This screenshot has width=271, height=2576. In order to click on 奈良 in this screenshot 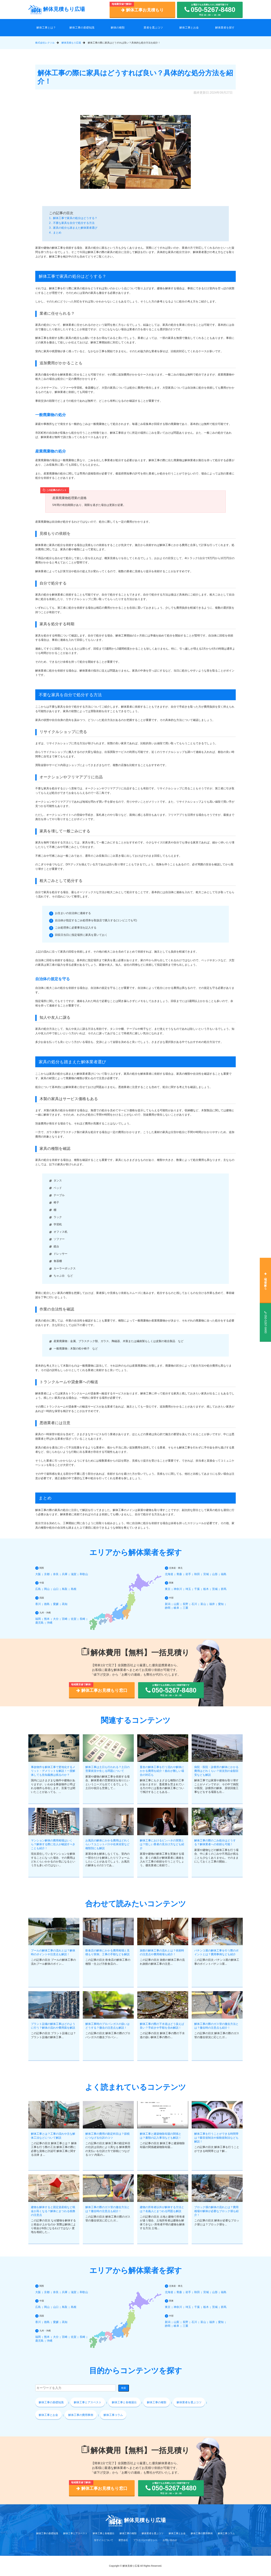, I will do `click(56, 1574)`.